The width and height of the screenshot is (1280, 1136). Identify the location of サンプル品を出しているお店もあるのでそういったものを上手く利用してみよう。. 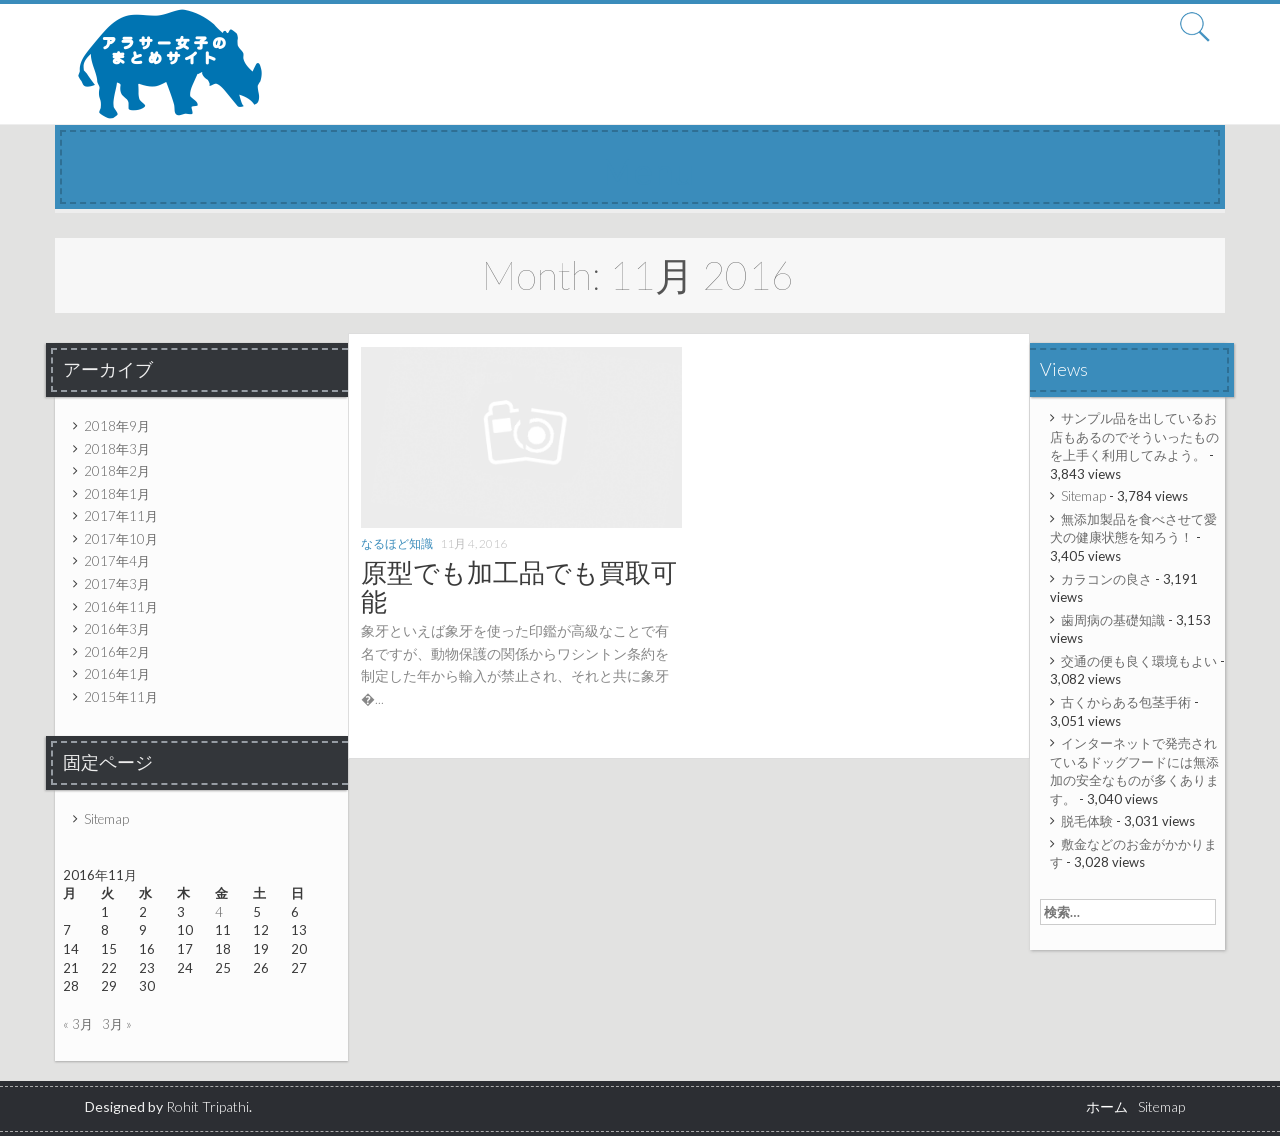
(1134, 436).